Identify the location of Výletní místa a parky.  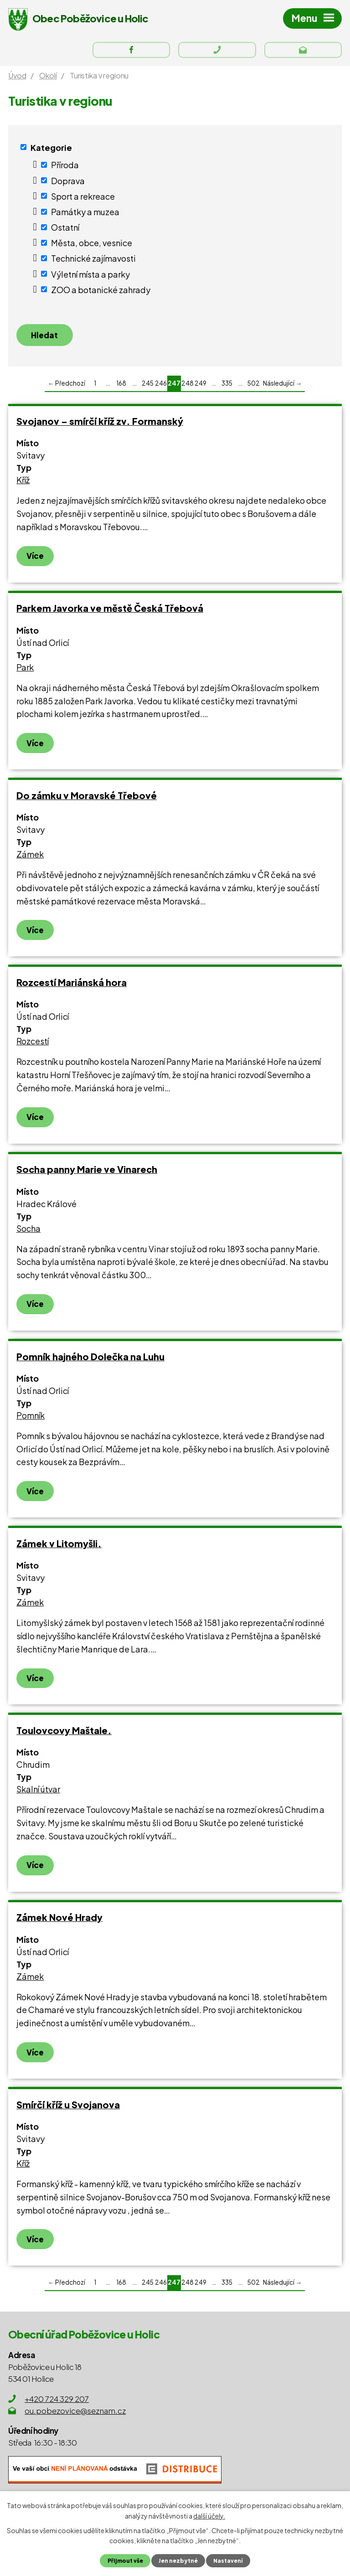
(90, 276).